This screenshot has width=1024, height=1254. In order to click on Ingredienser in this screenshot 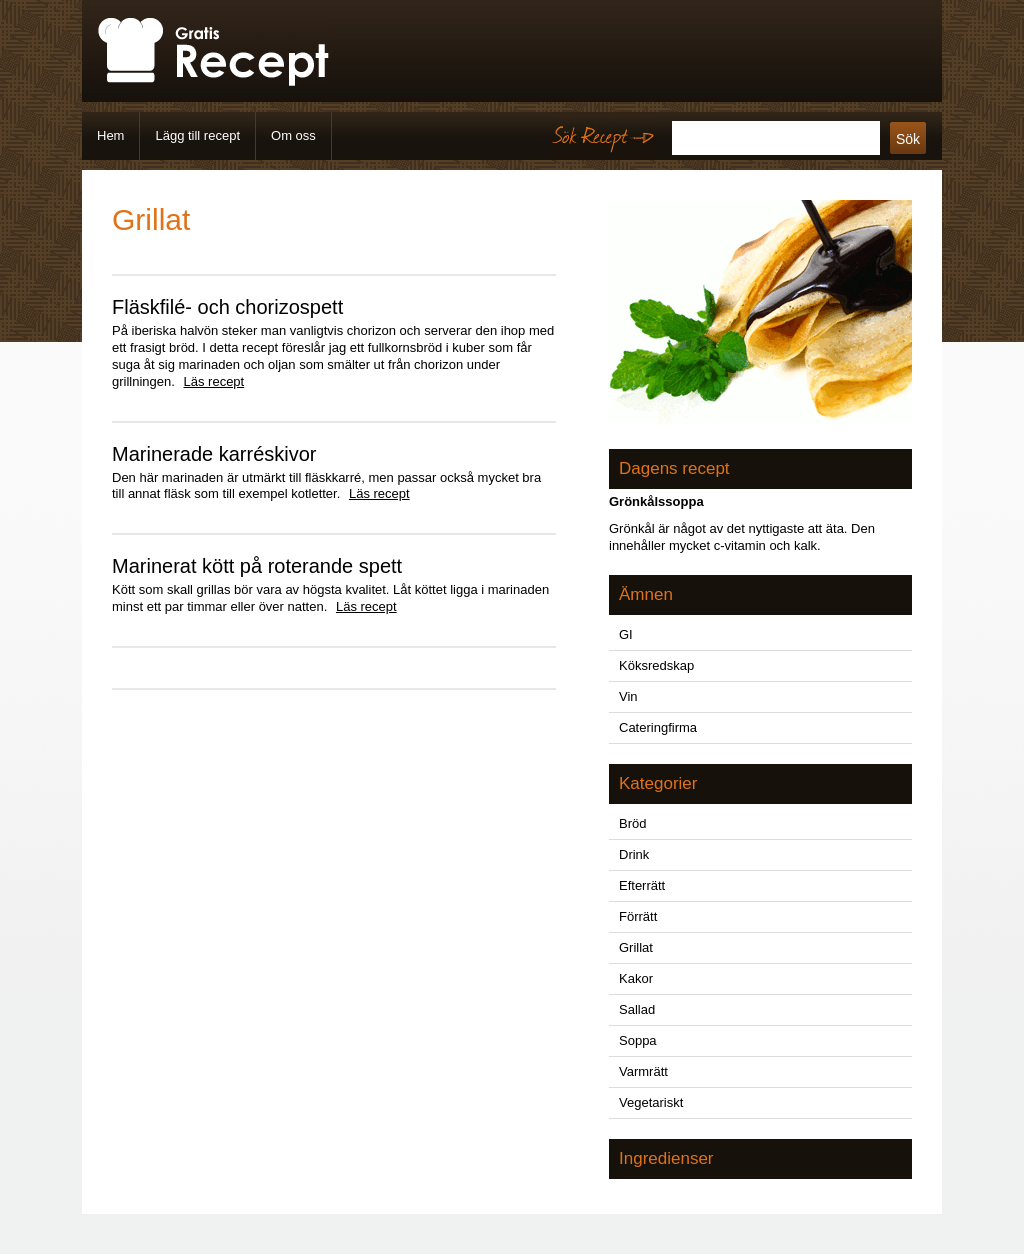, I will do `click(666, 1158)`.